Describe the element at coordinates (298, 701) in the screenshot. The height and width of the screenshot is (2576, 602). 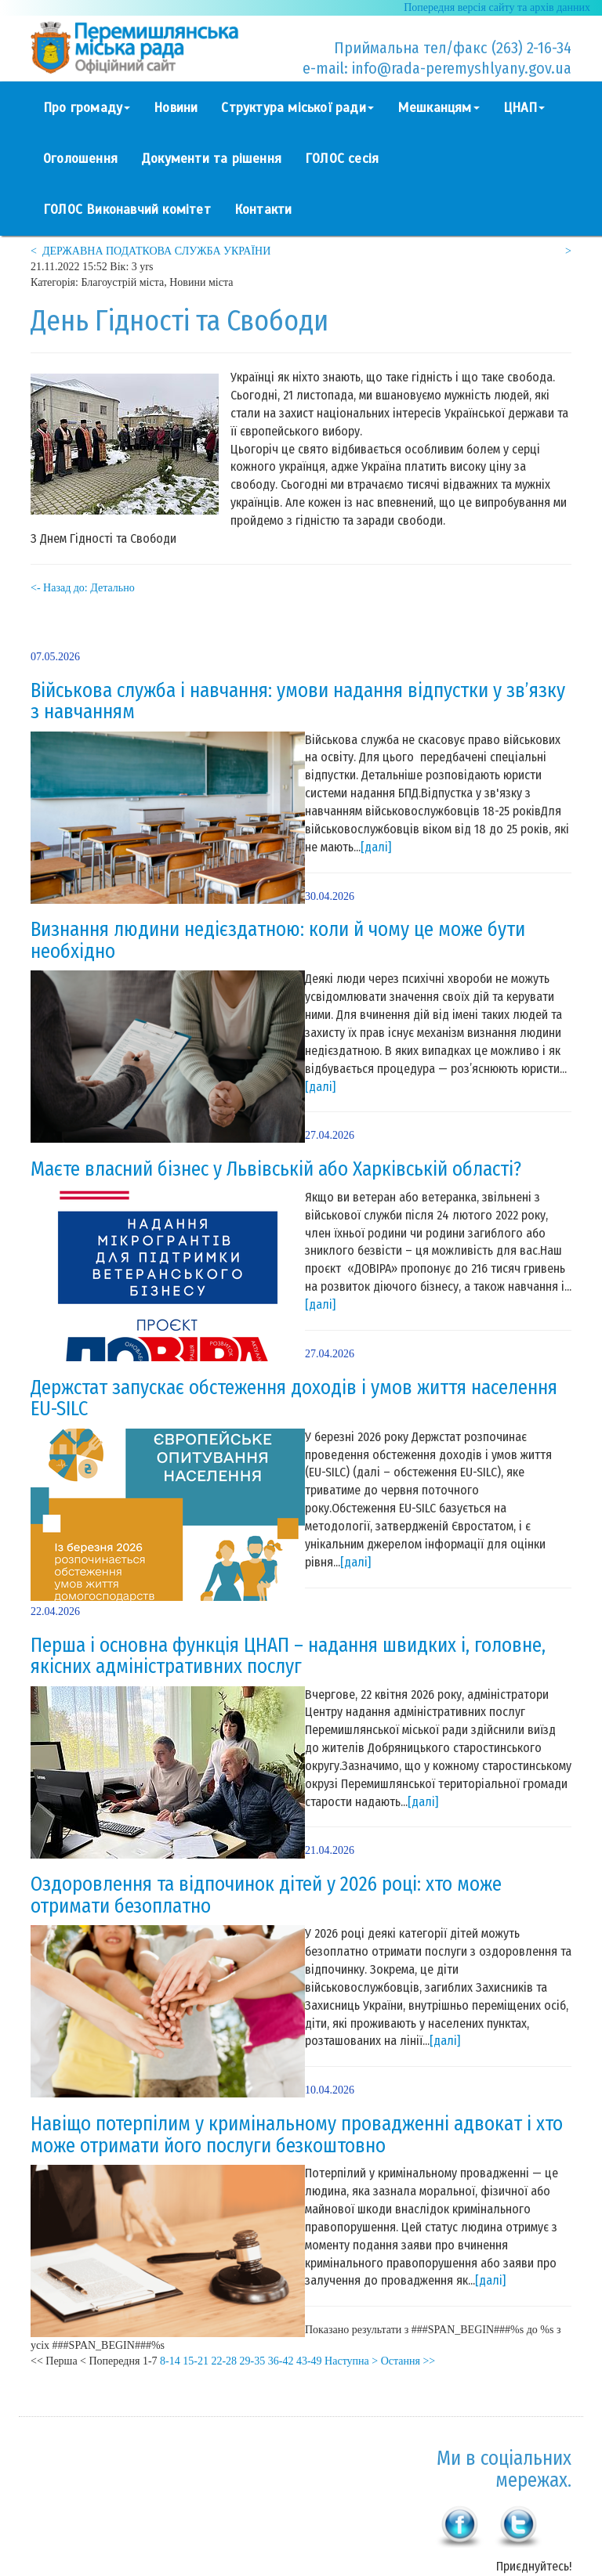
I see `Військова служба і навчання: умови надання відпустки у зв’язку з навчанням` at that location.